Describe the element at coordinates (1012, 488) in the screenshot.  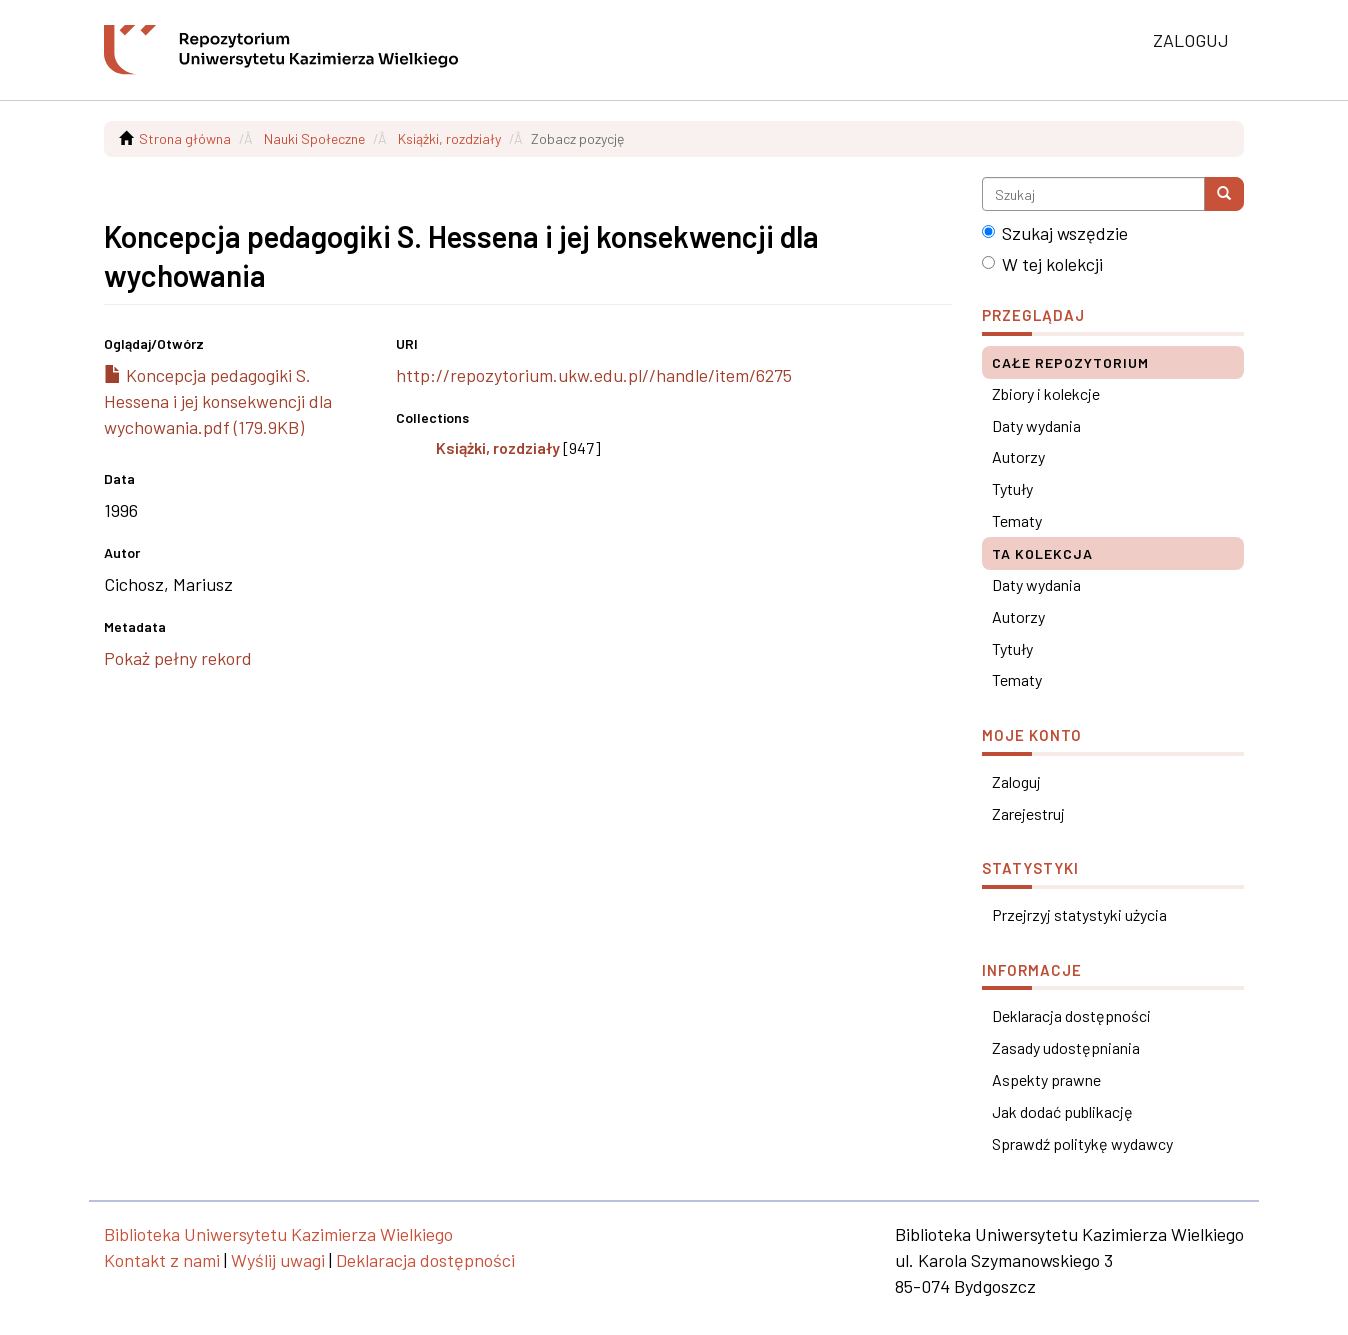
I see `Tytuły` at that location.